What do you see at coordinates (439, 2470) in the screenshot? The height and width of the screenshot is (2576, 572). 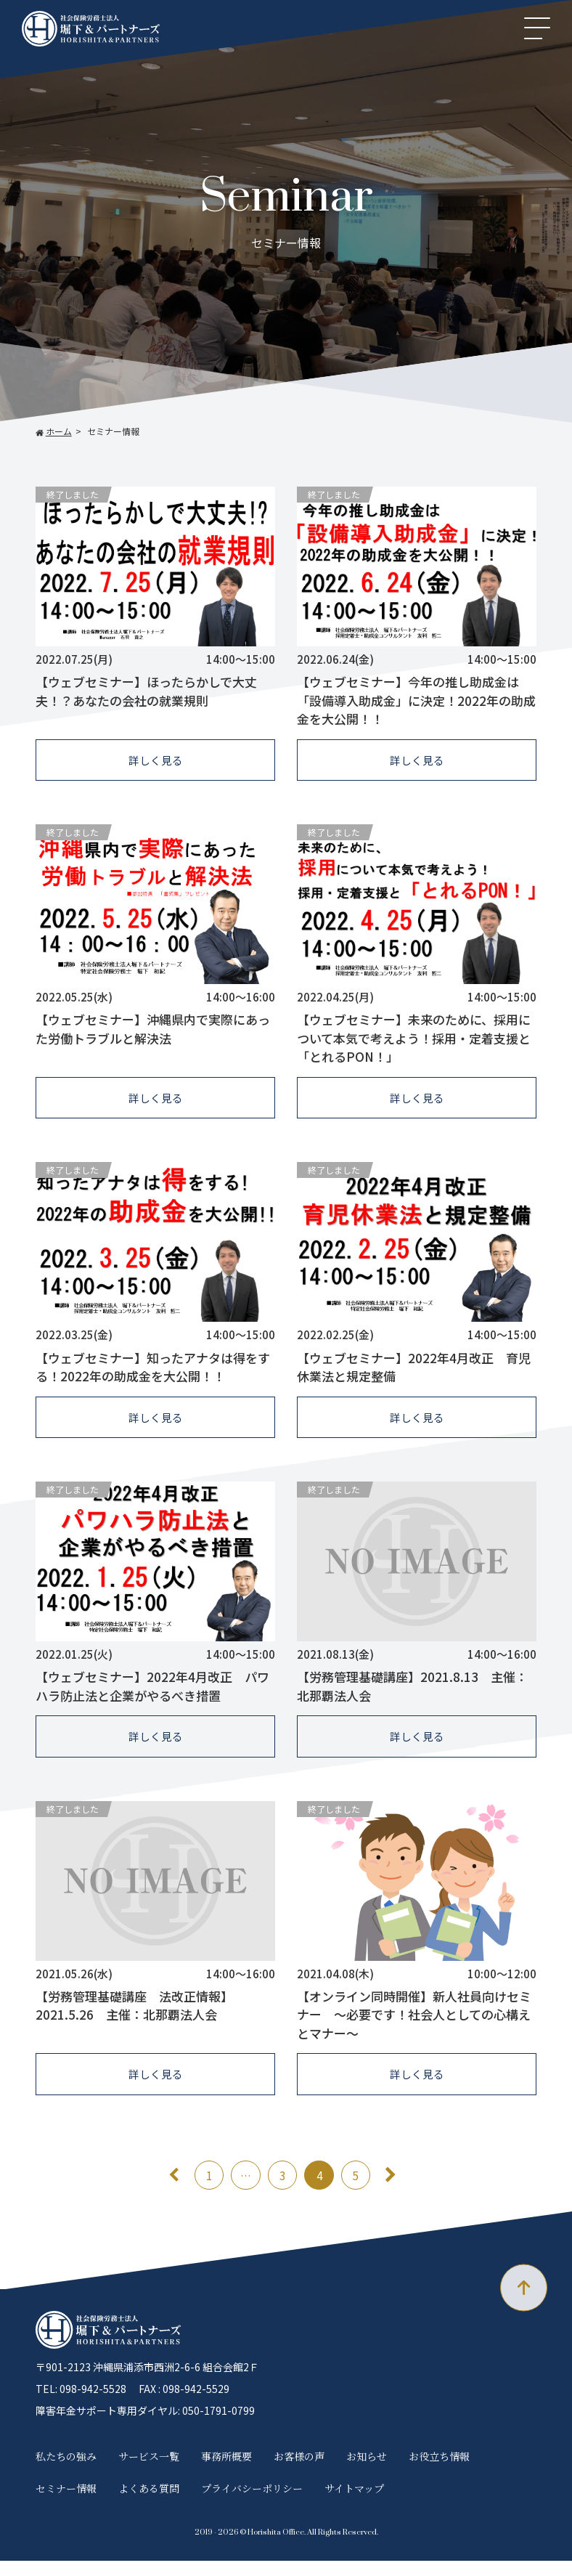 I see `お役立ち情報` at bounding box center [439, 2470].